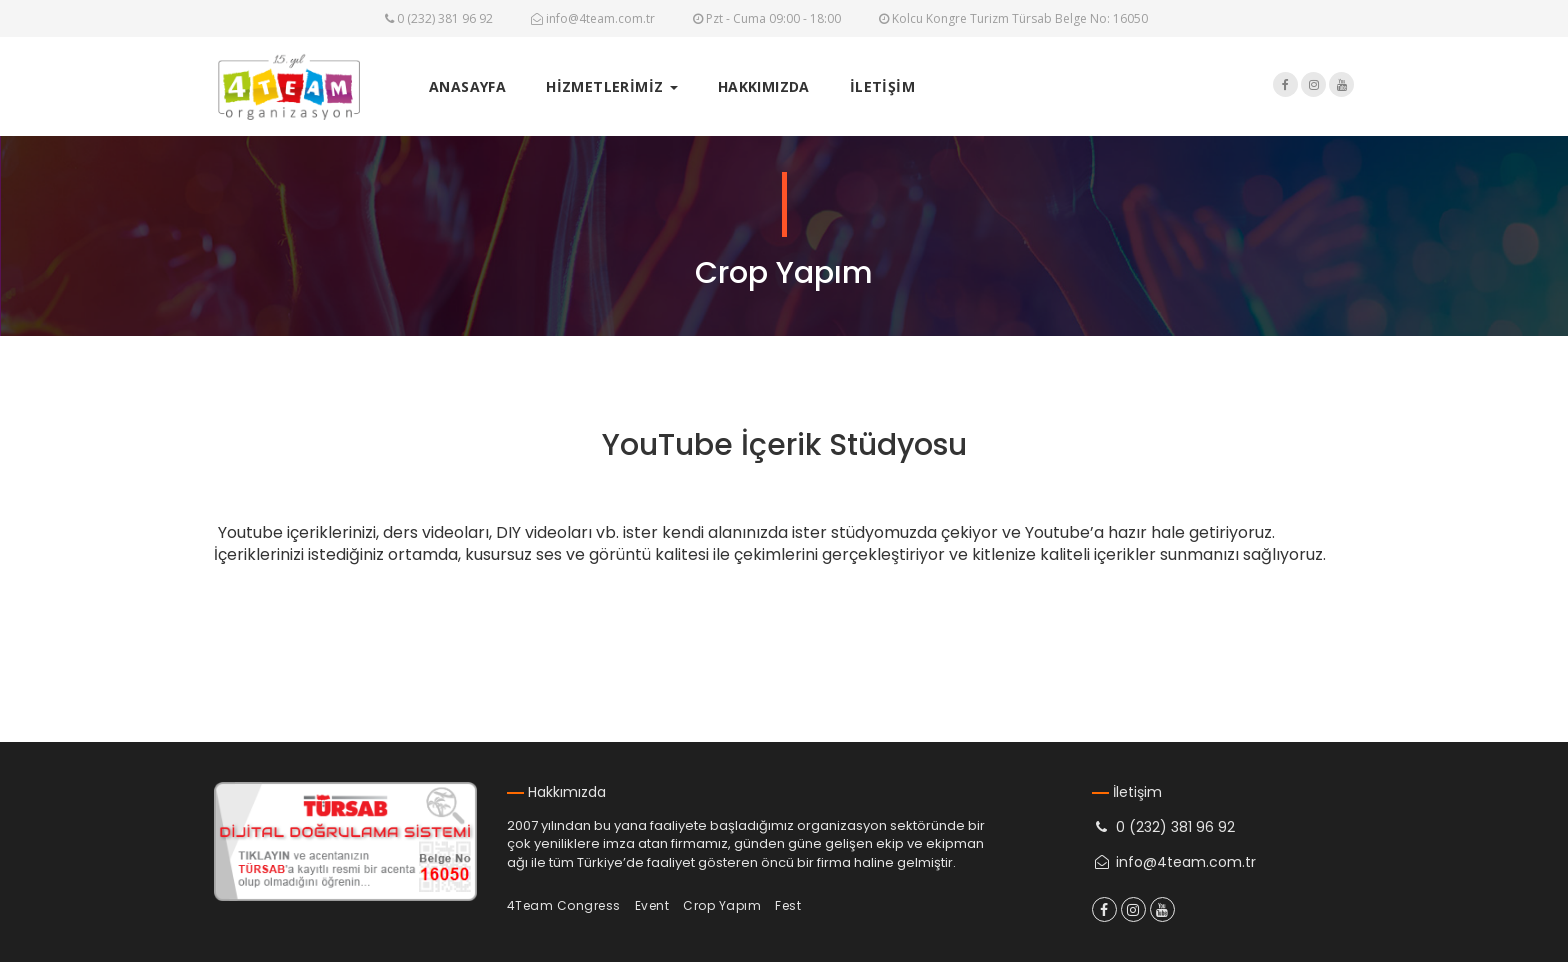  What do you see at coordinates (652, 905) in the screenshot?
I see `Event` at bounding box center [652, 905].